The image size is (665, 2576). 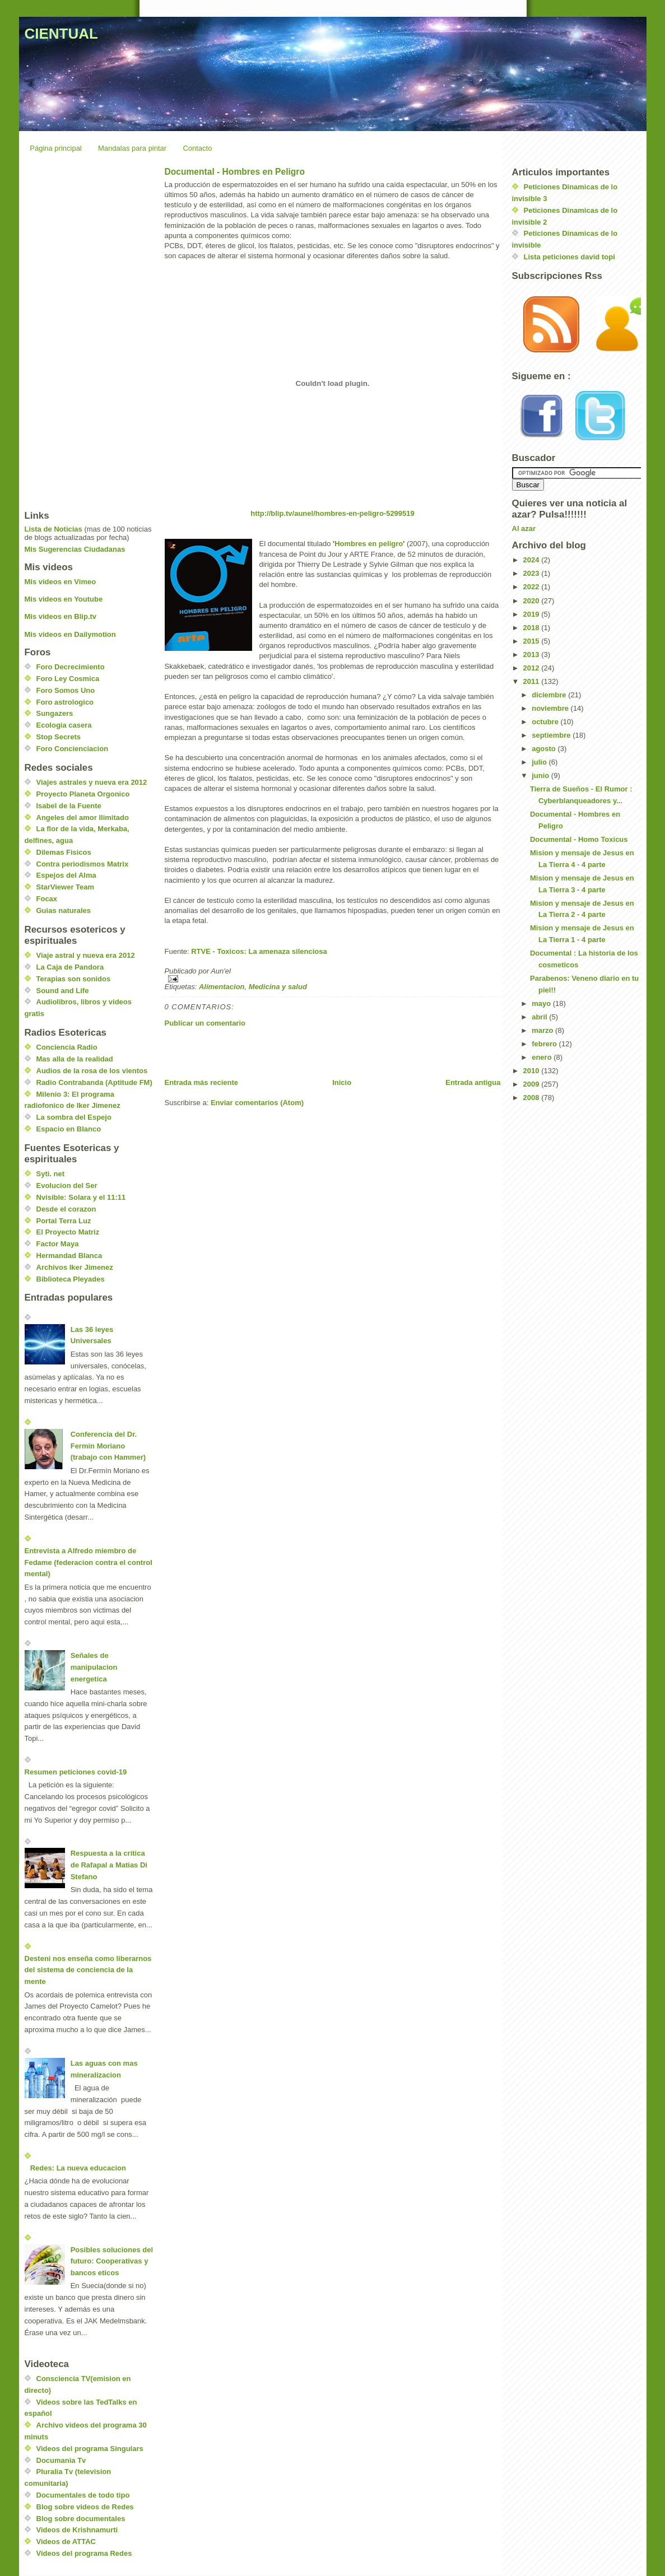 What do you see at coordinates (73, 1117) in the screenshot?
I see `La sombra del Espejo` at bounding box center [73, 1117].